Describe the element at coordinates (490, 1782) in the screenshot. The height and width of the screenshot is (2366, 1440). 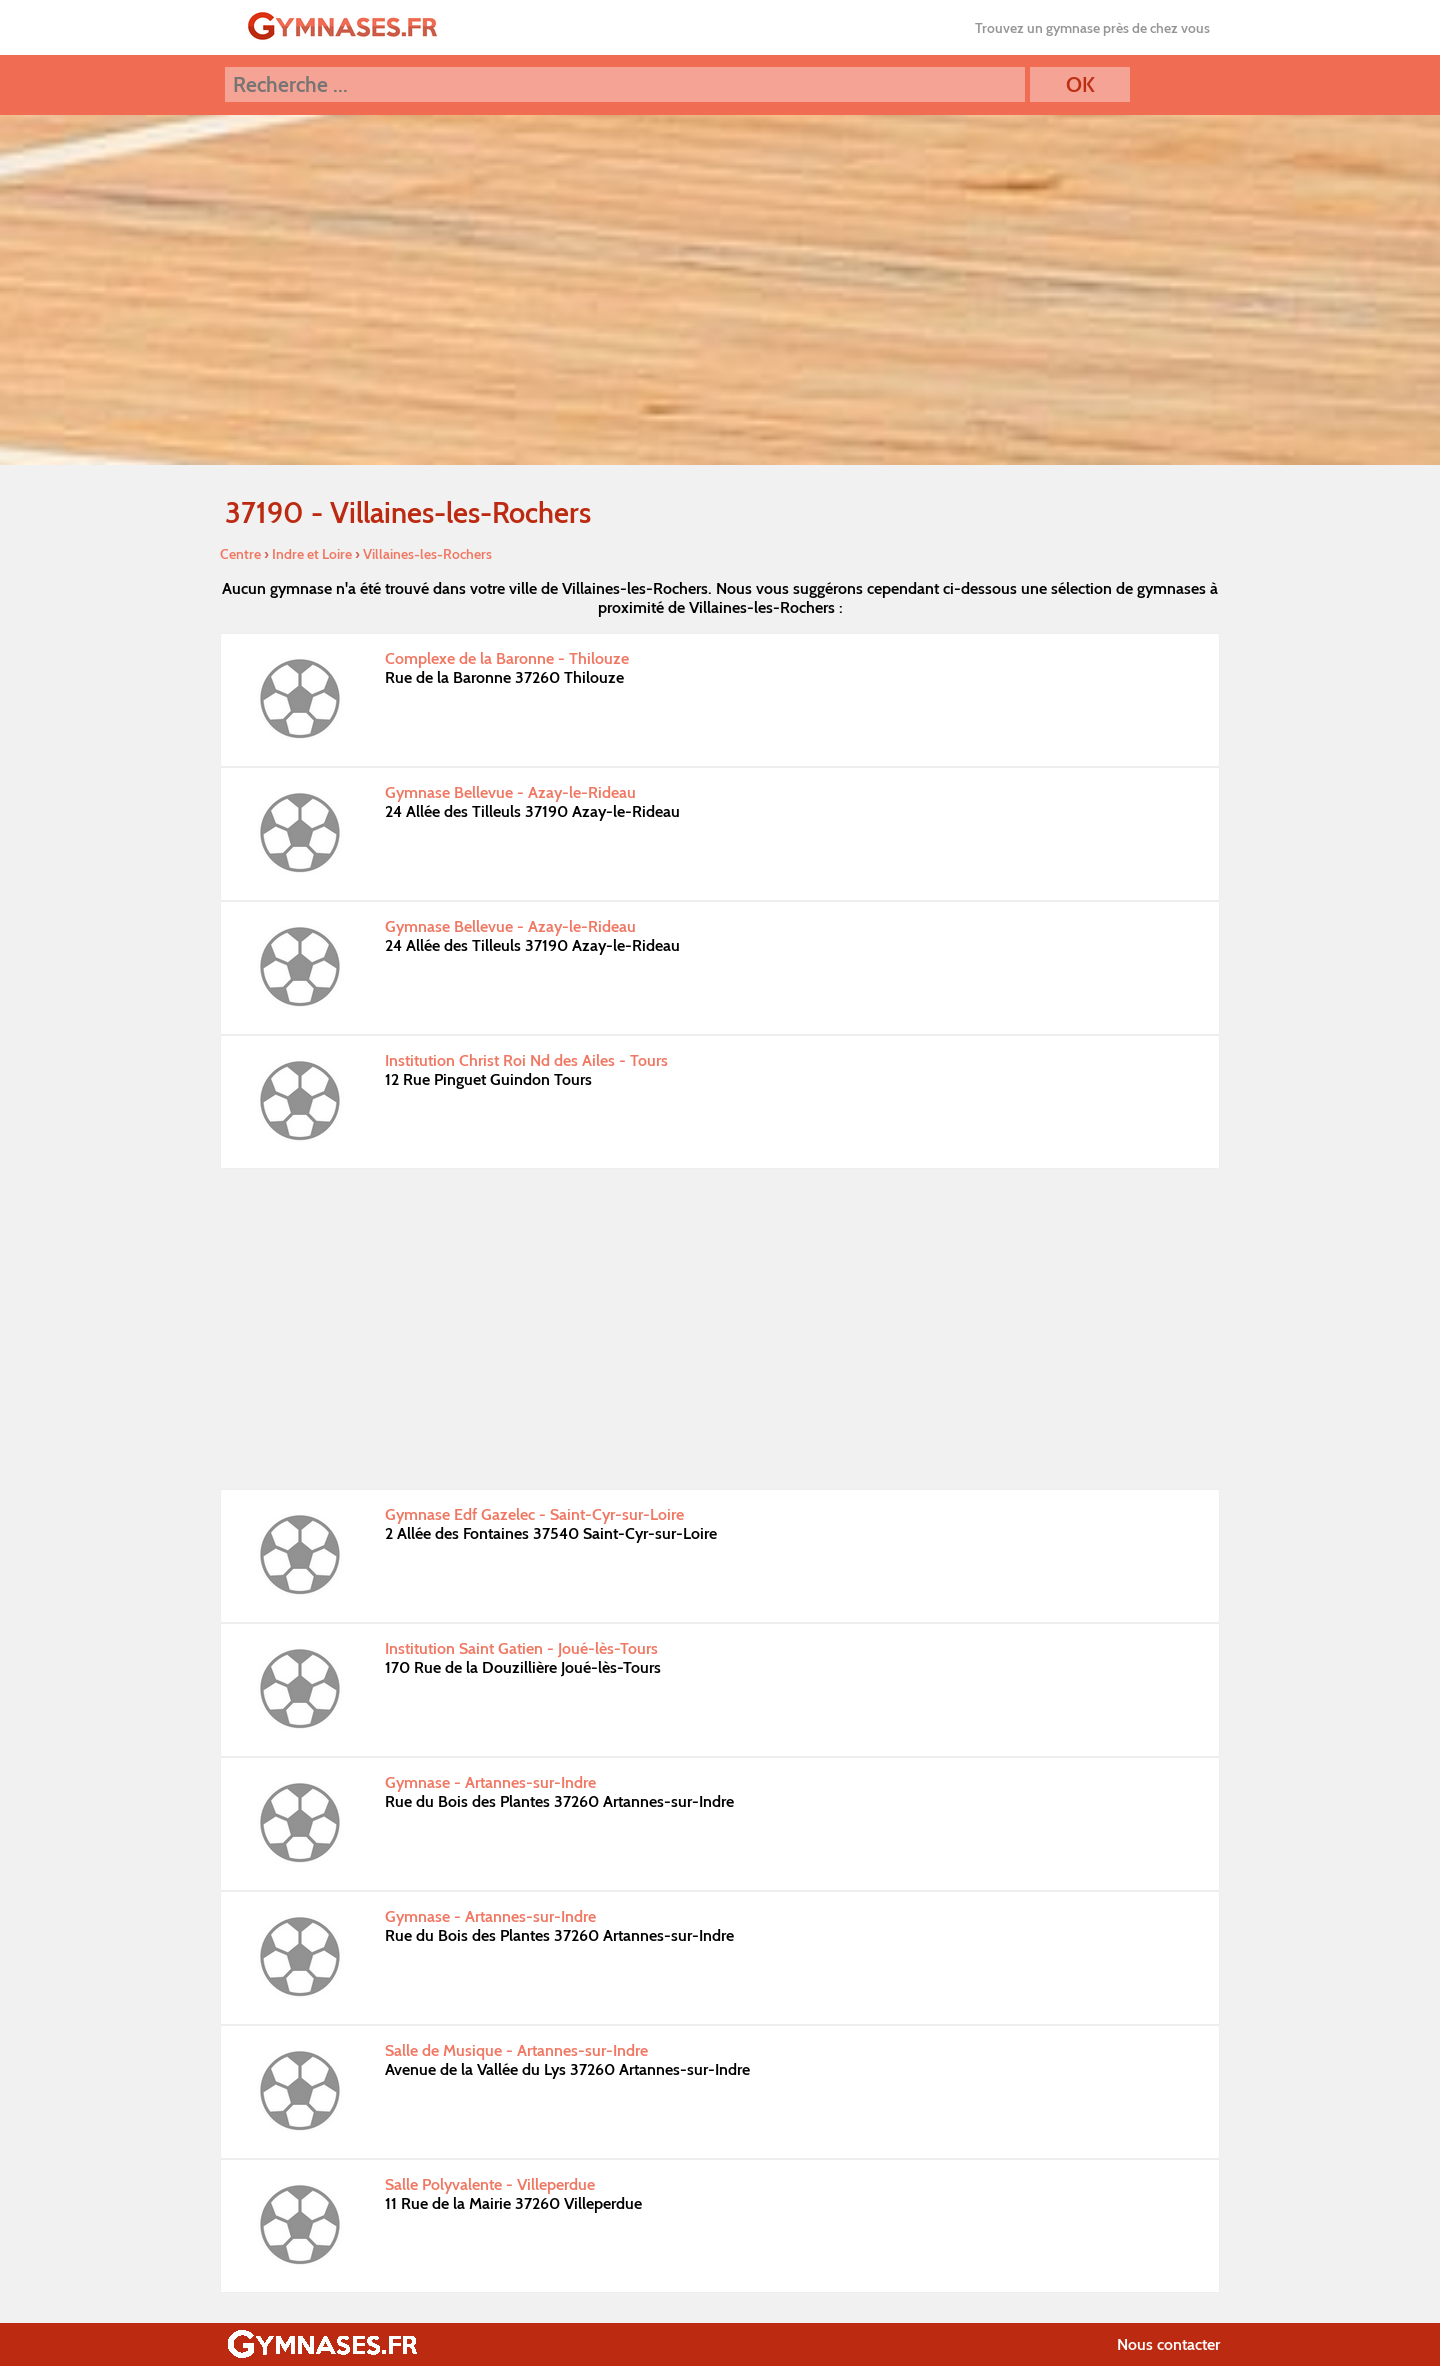
I see `Gymnase - Artannes-sur-Indre` at that location.